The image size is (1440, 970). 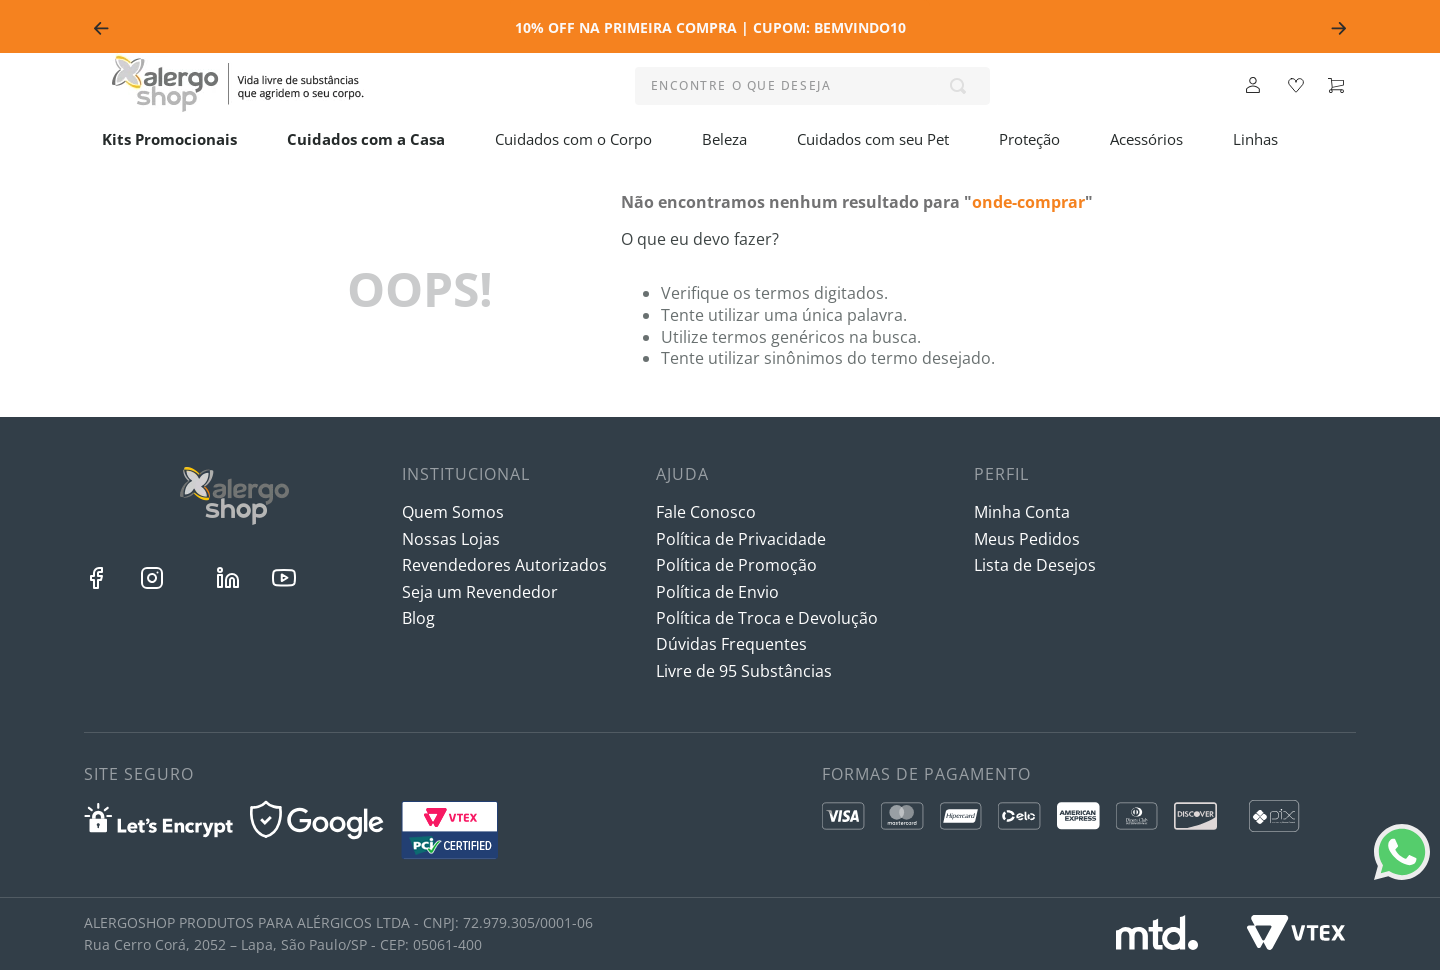 What do you see at coordinates (724, 139) in the screenshot?
I see `Beleza` at bounding box center [724, 139].